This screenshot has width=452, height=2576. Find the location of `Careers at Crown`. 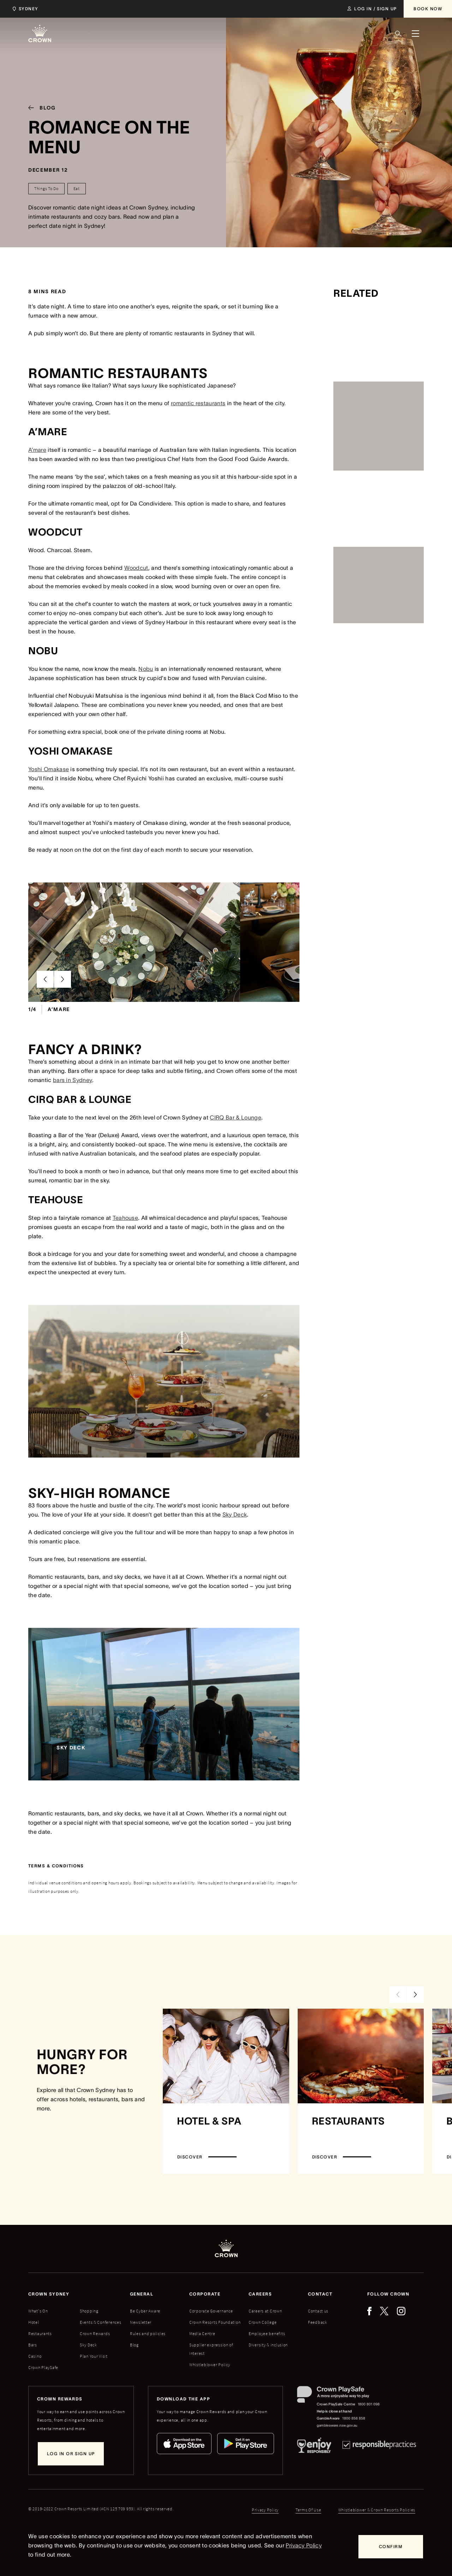

Careers at Crown is located at coordinates (265, 2344).